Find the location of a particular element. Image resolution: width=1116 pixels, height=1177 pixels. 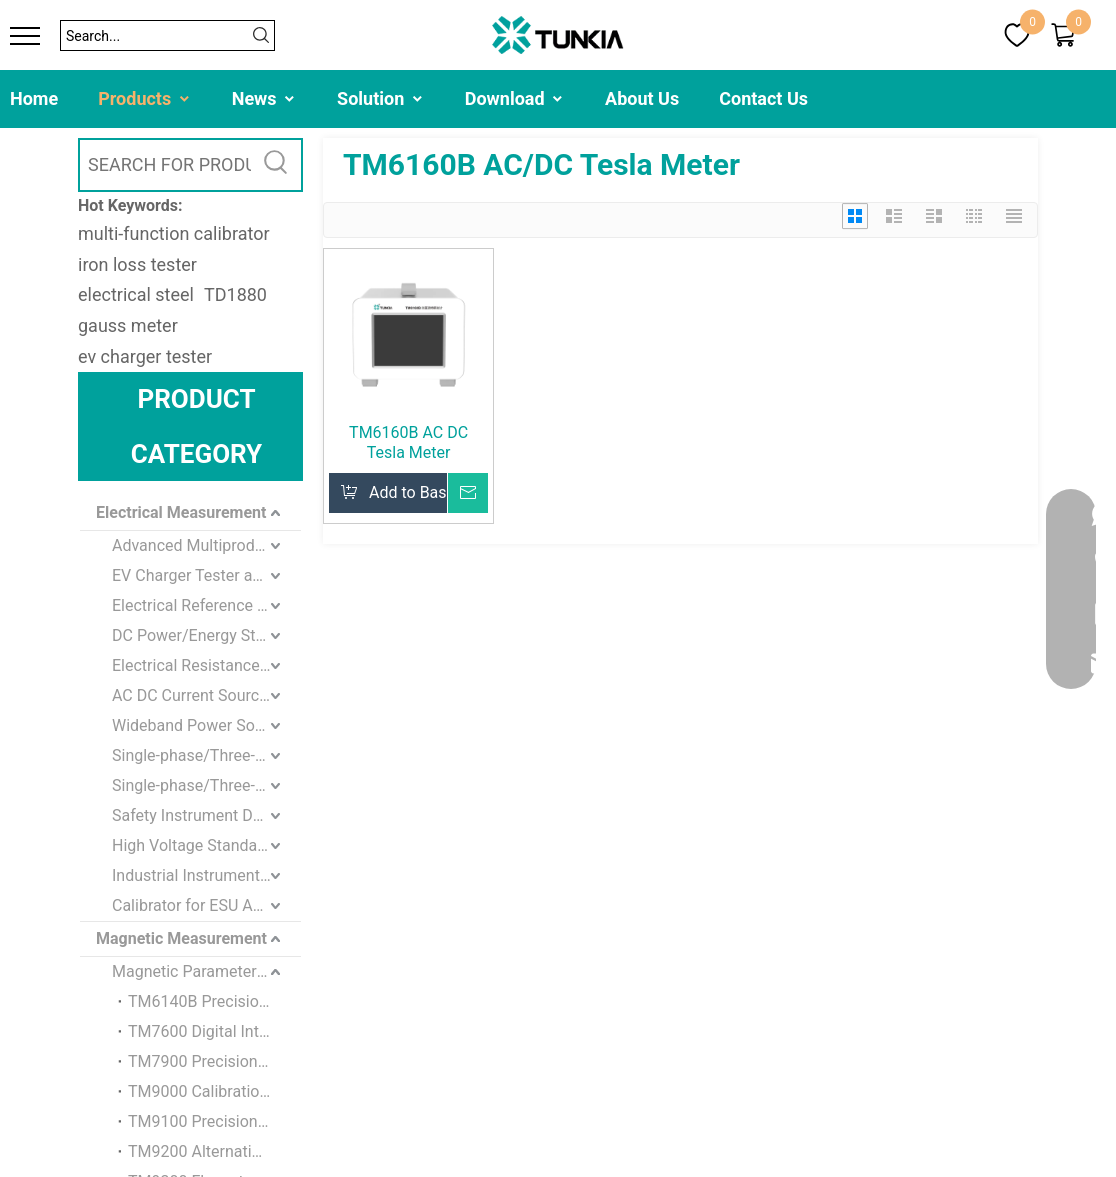

Wideband Power Source/Meter is located at coordinates (206, 725).